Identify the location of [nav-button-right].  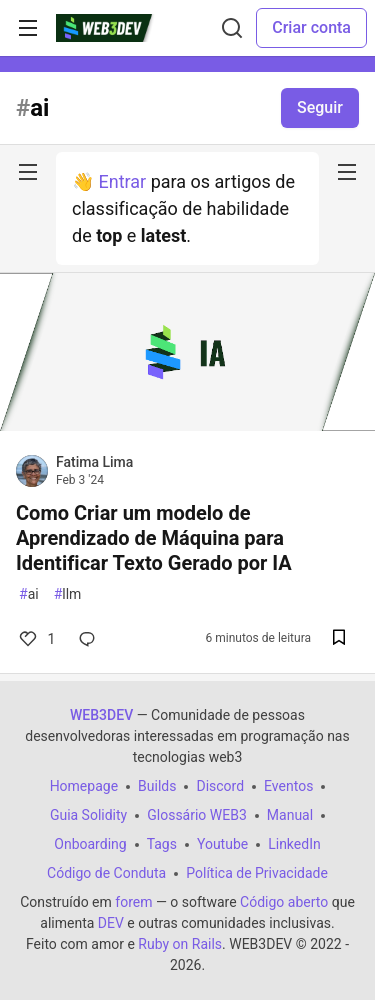
(347, 172).